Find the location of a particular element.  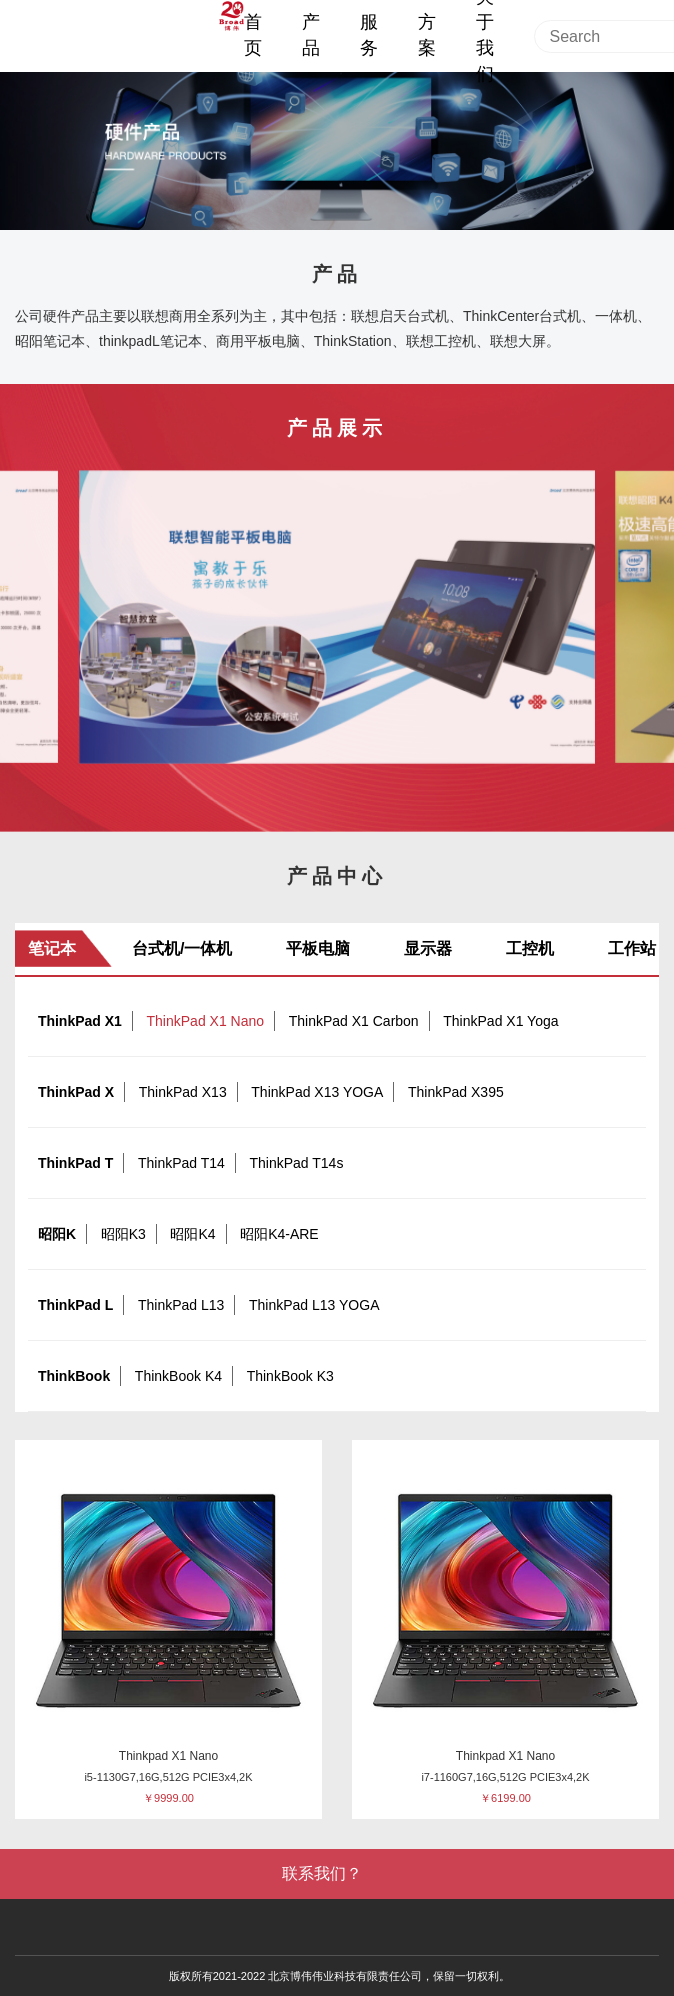

ThinkPad T14s is located at coordinates (296, 1163).